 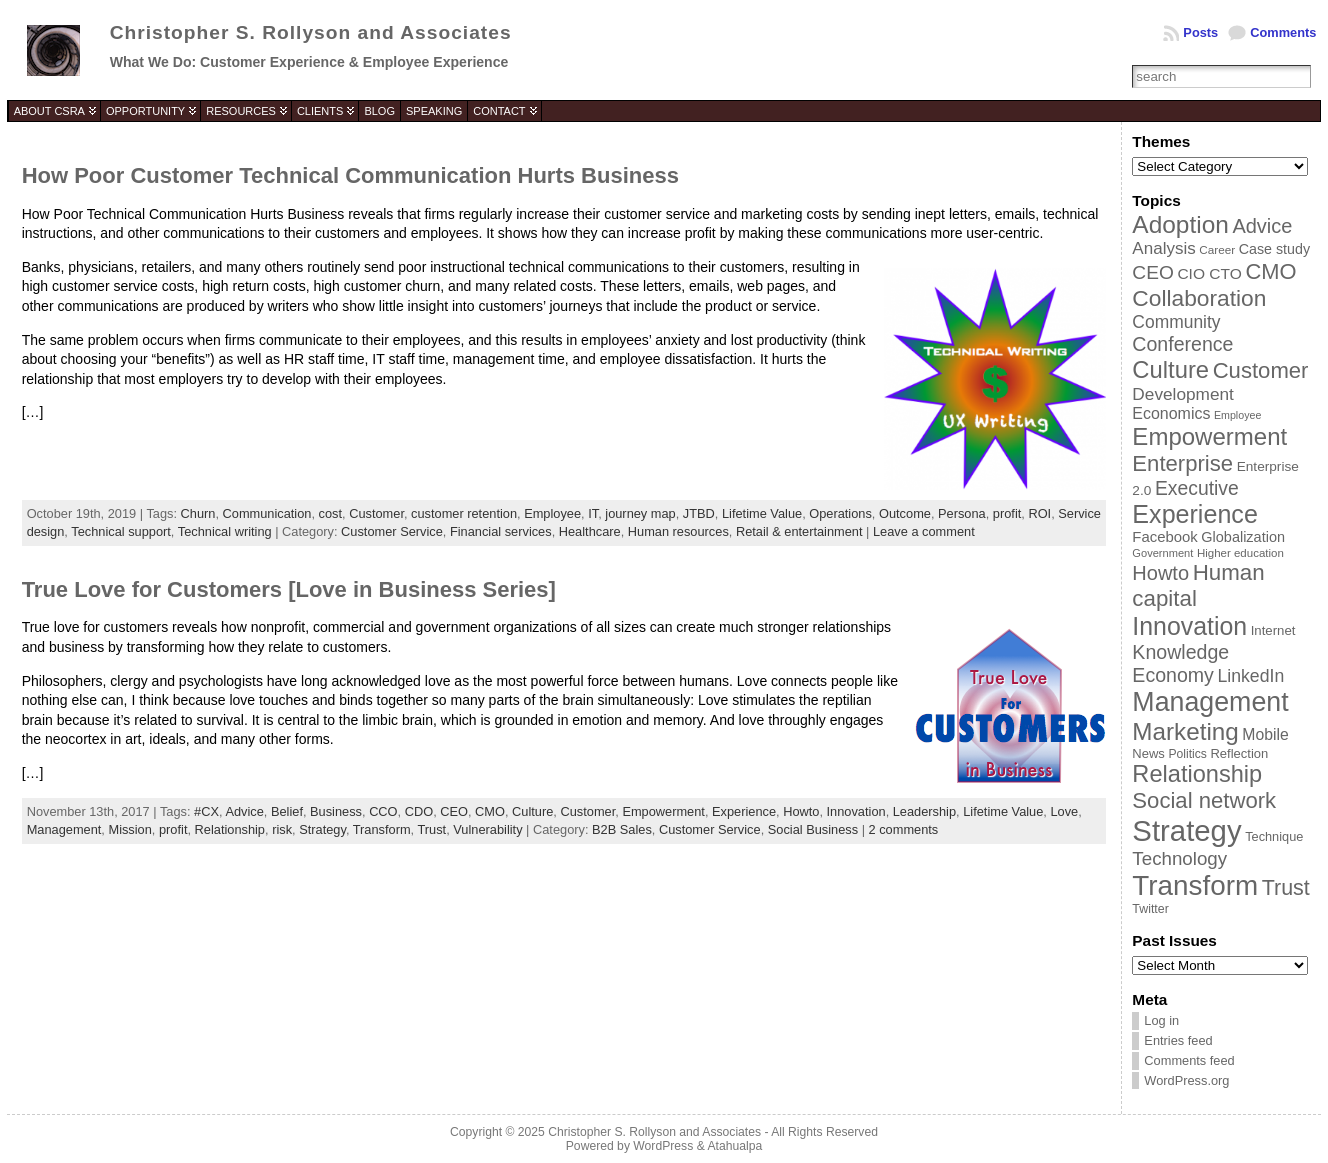 I want to click on Financial services, so click(x=501, y=531).